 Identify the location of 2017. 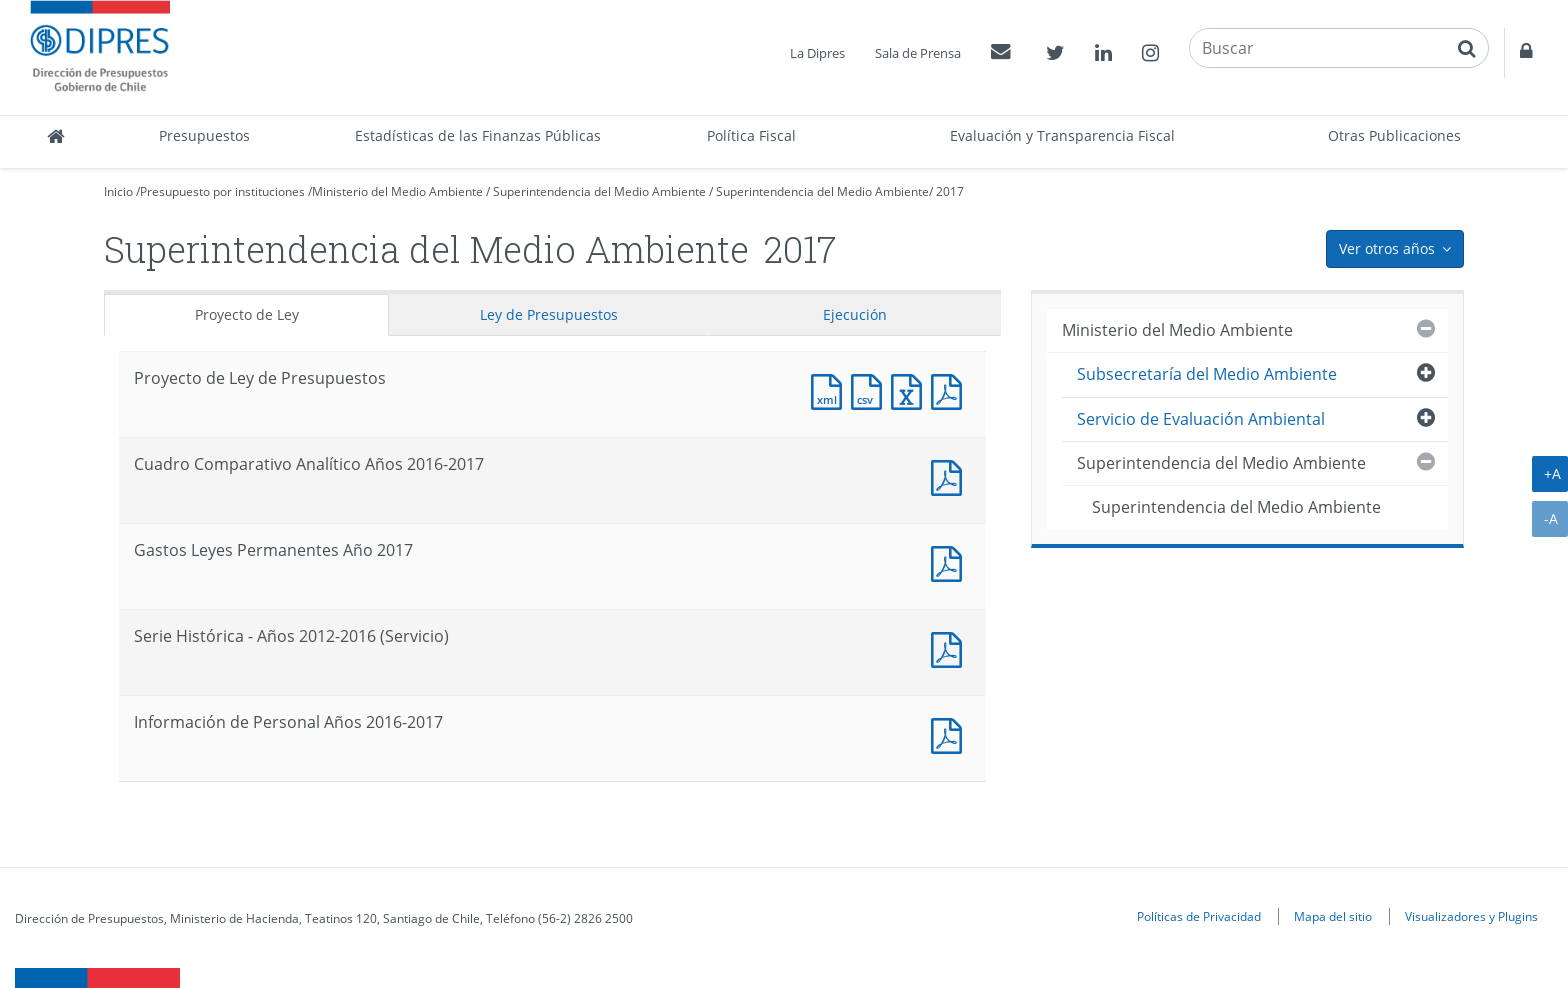
(950, 191).